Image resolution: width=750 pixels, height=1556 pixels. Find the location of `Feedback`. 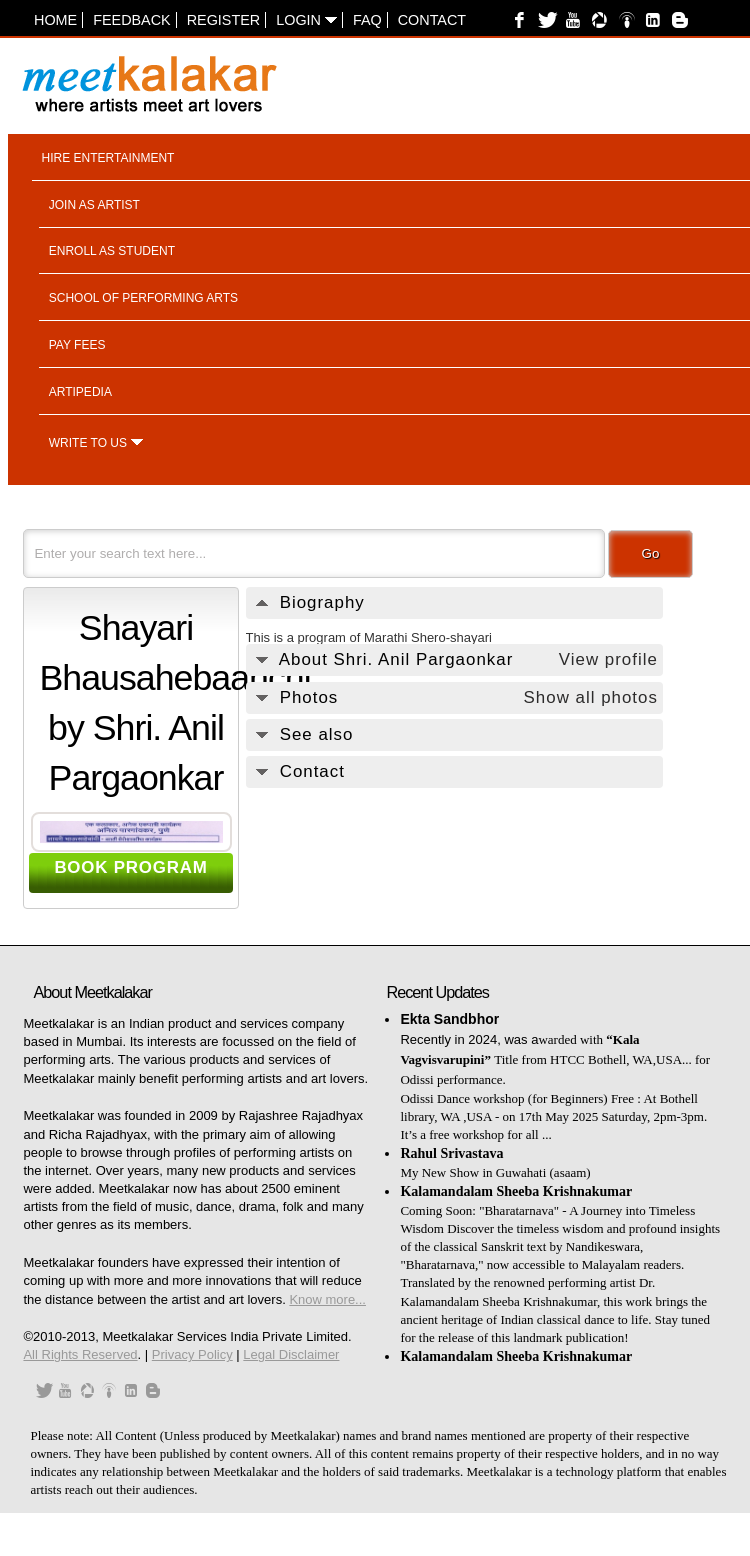

Feedback is located at coordinates (132, 20).